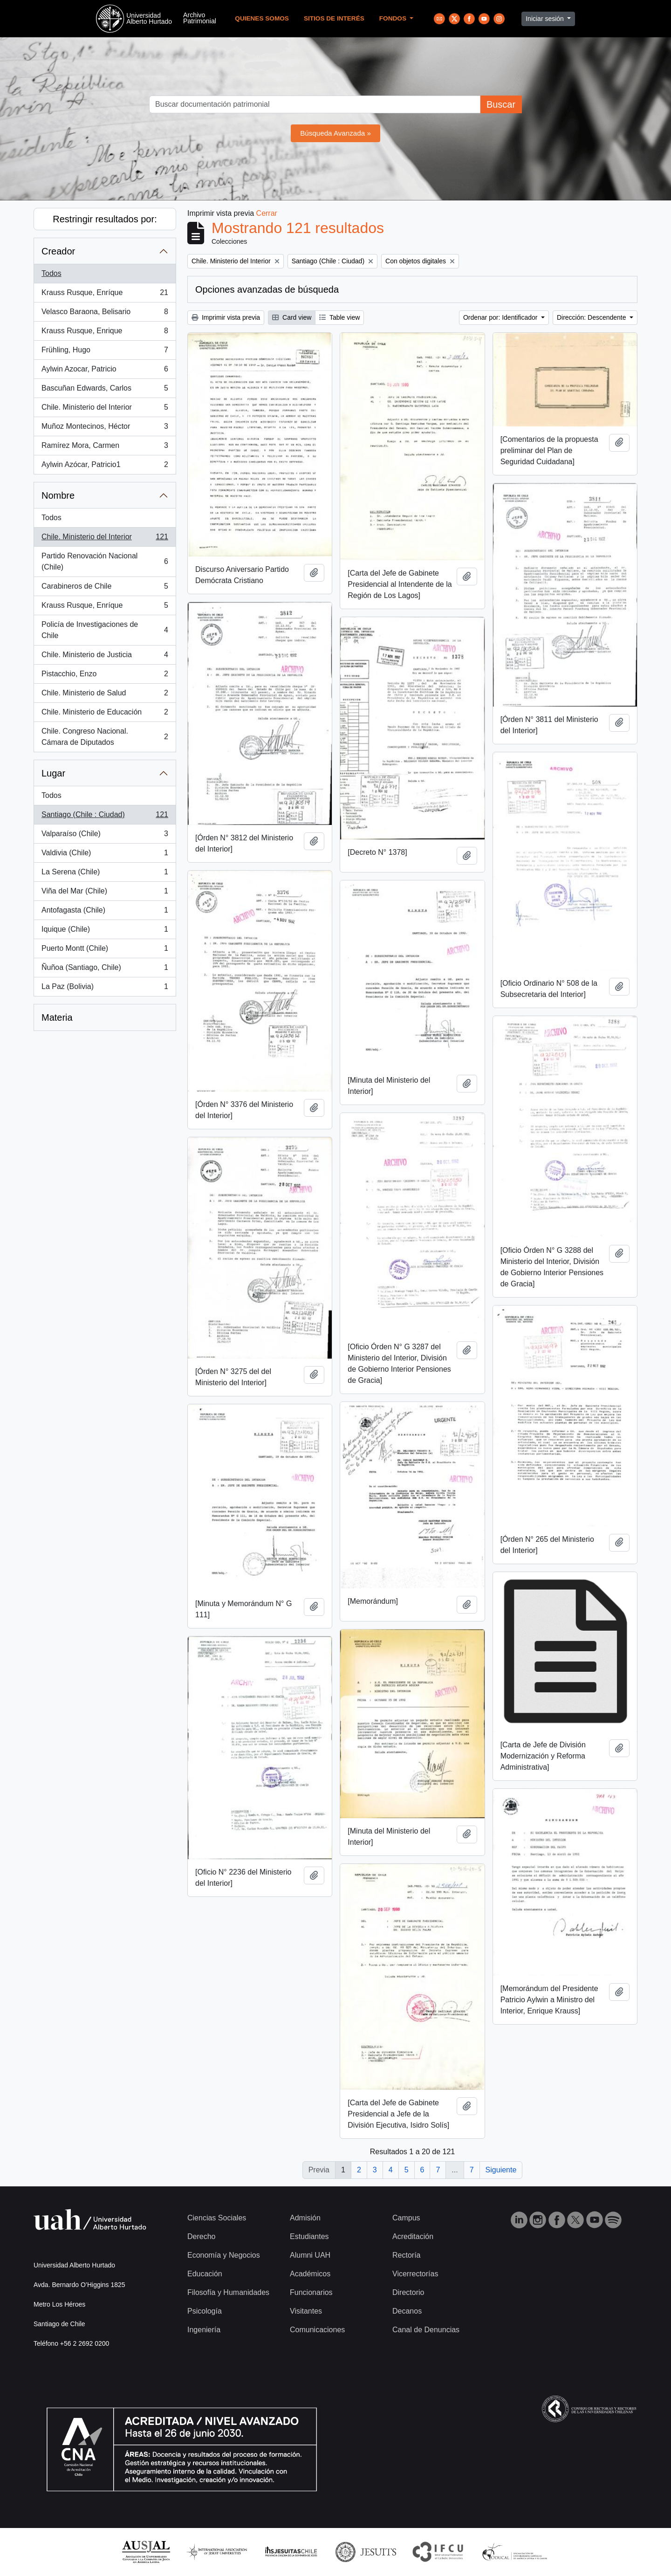  I want to click on Valparaíso (Chile), so click(104, 835).